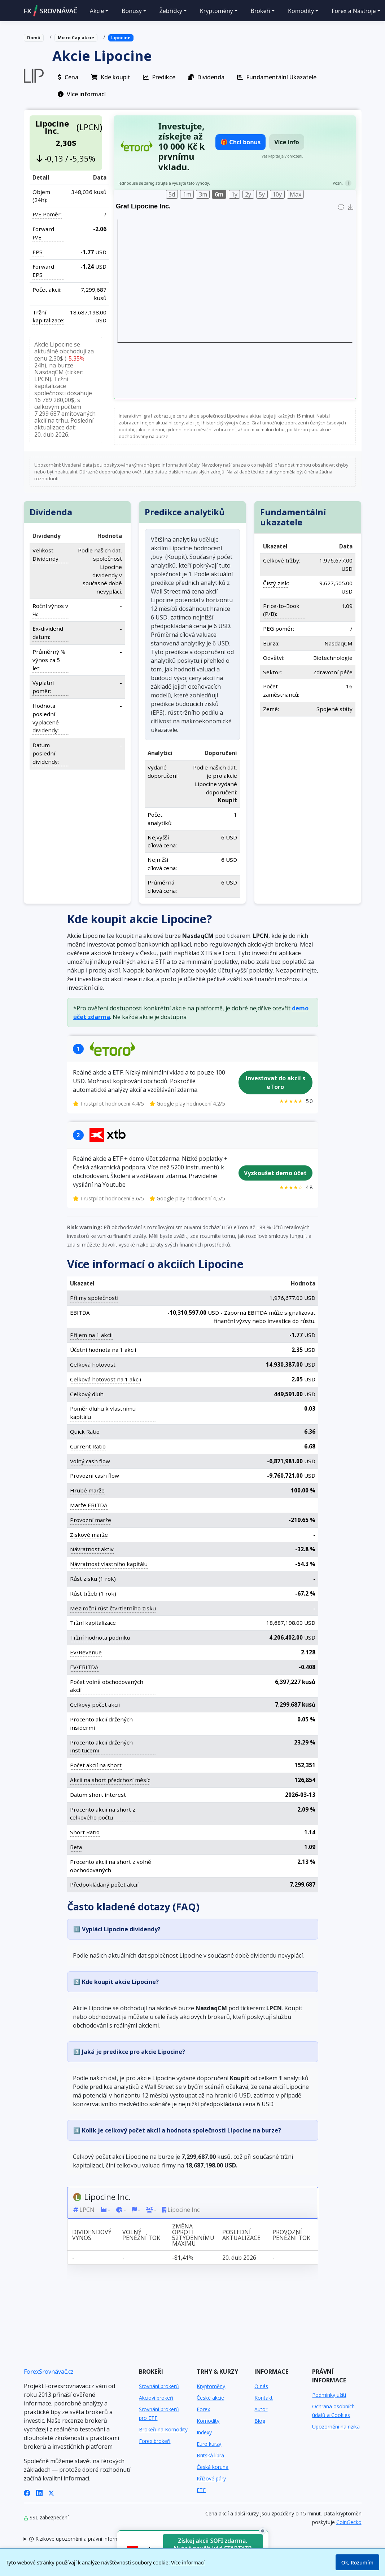  I want to click on Micro Cap akcie, so click(76, 38).